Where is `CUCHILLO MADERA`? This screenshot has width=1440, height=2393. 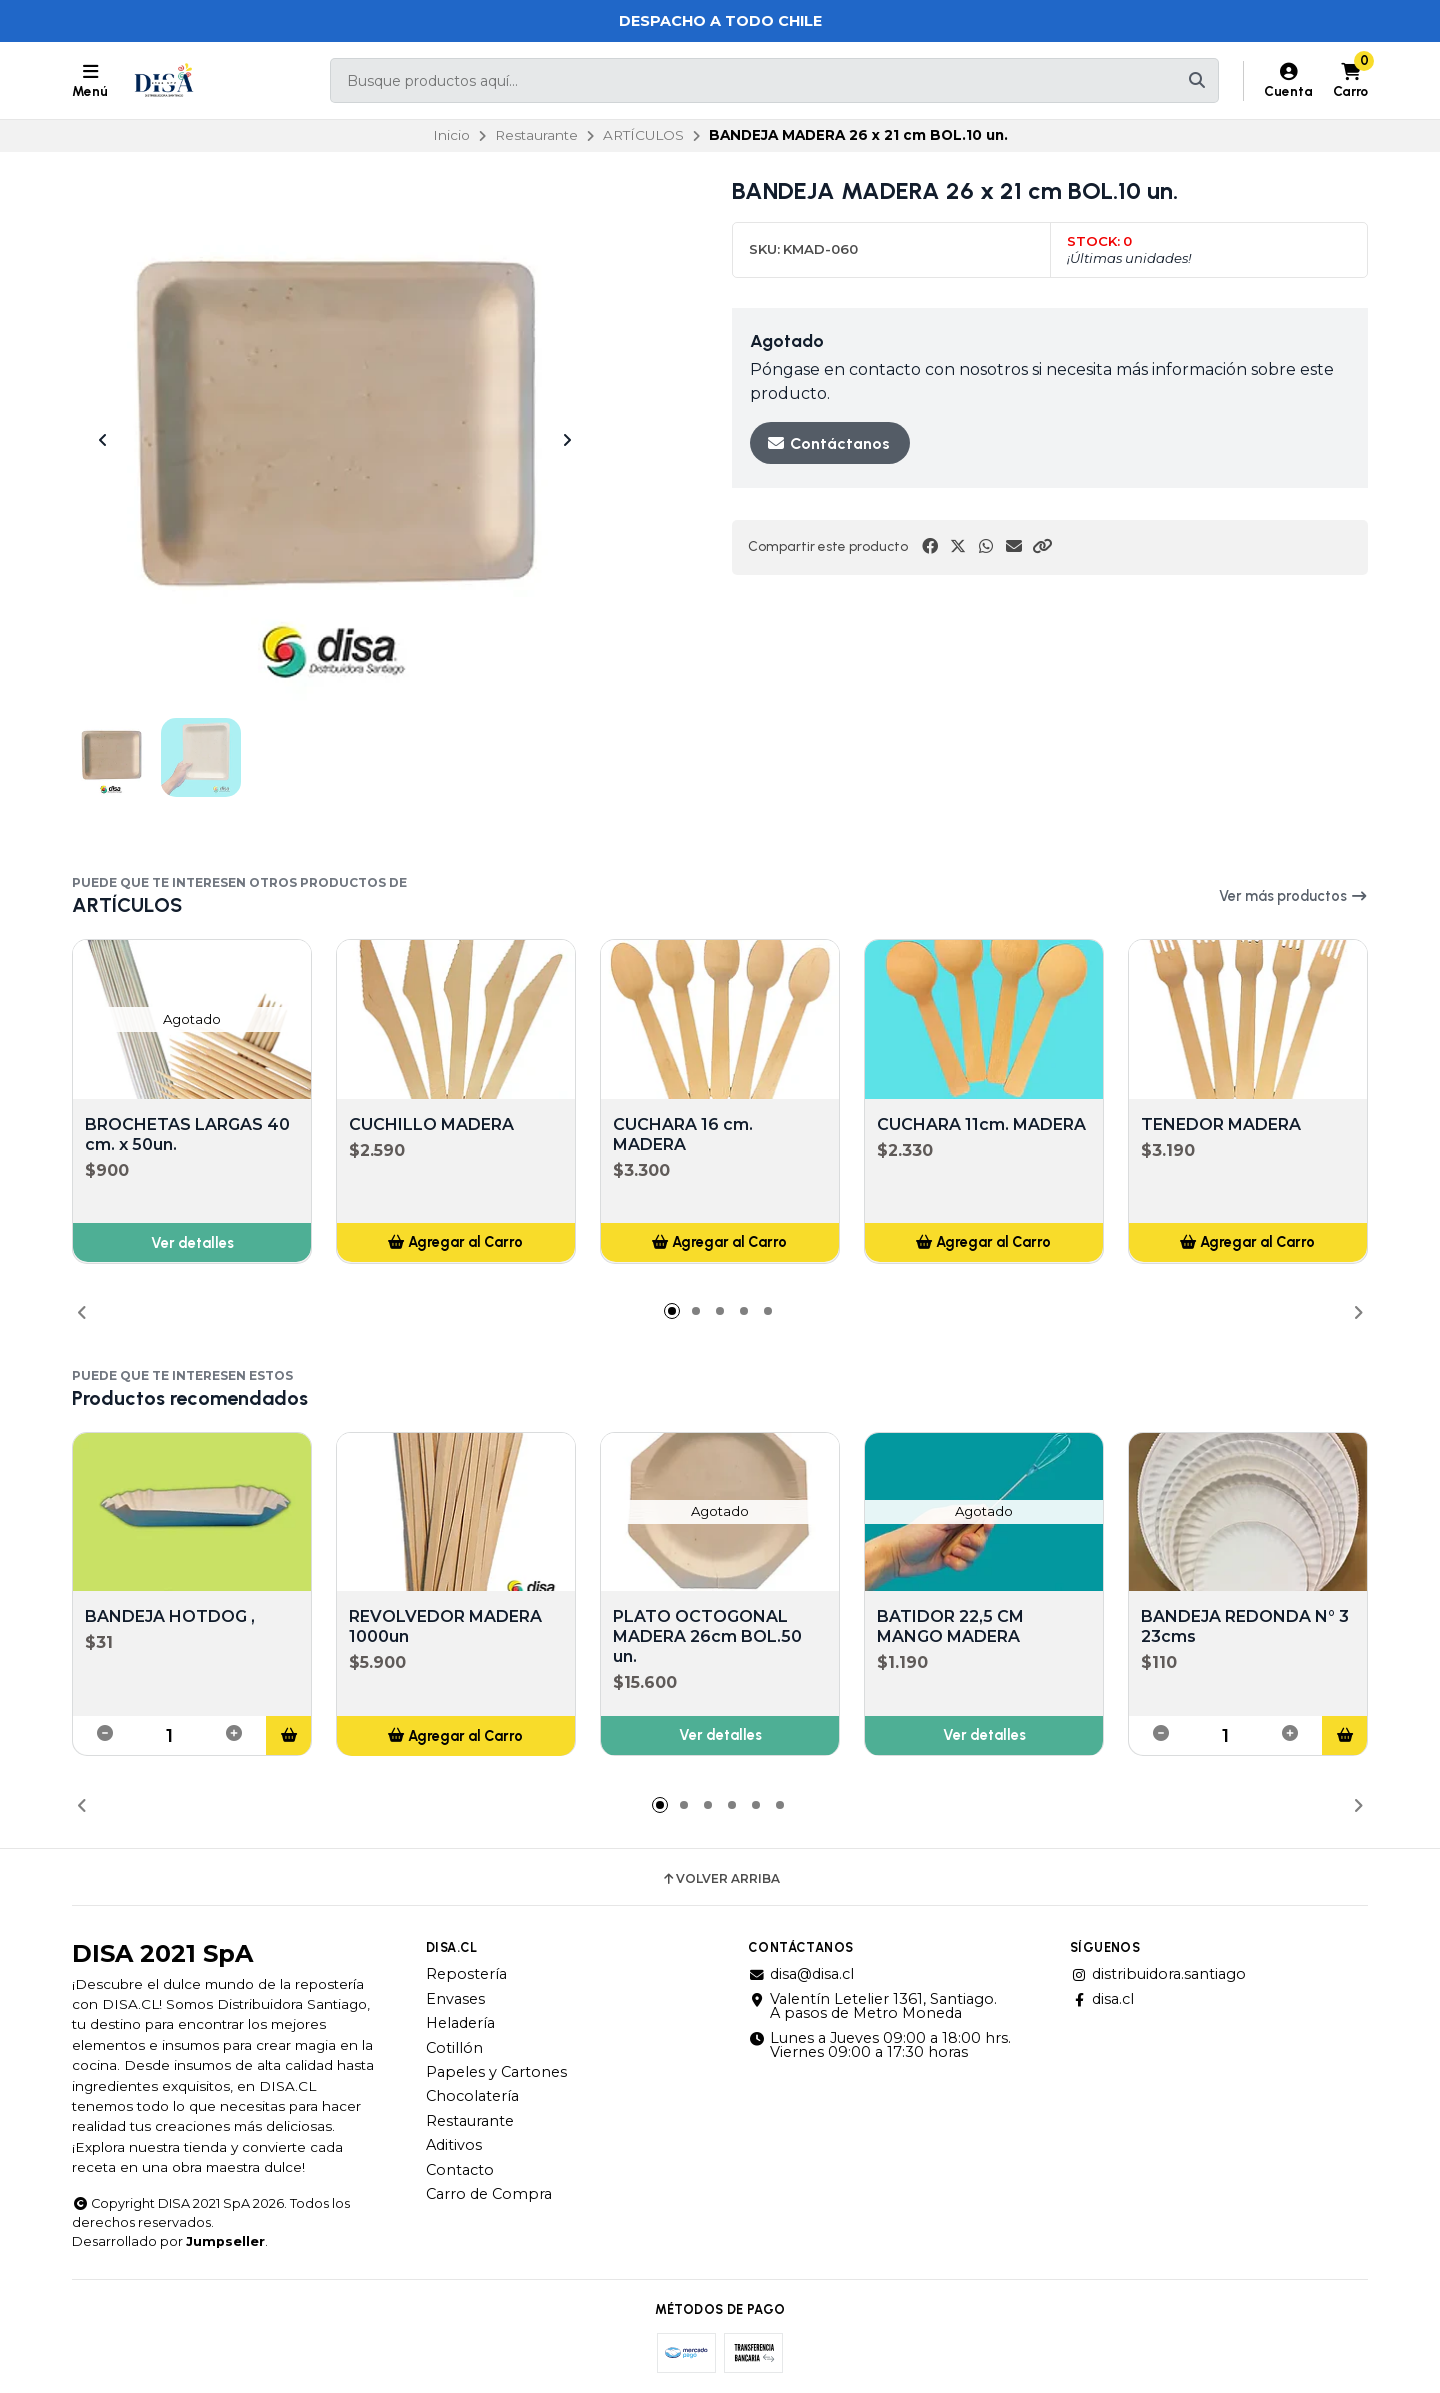 CUCHILLO MADERA is located at coordinates (431, 1123).